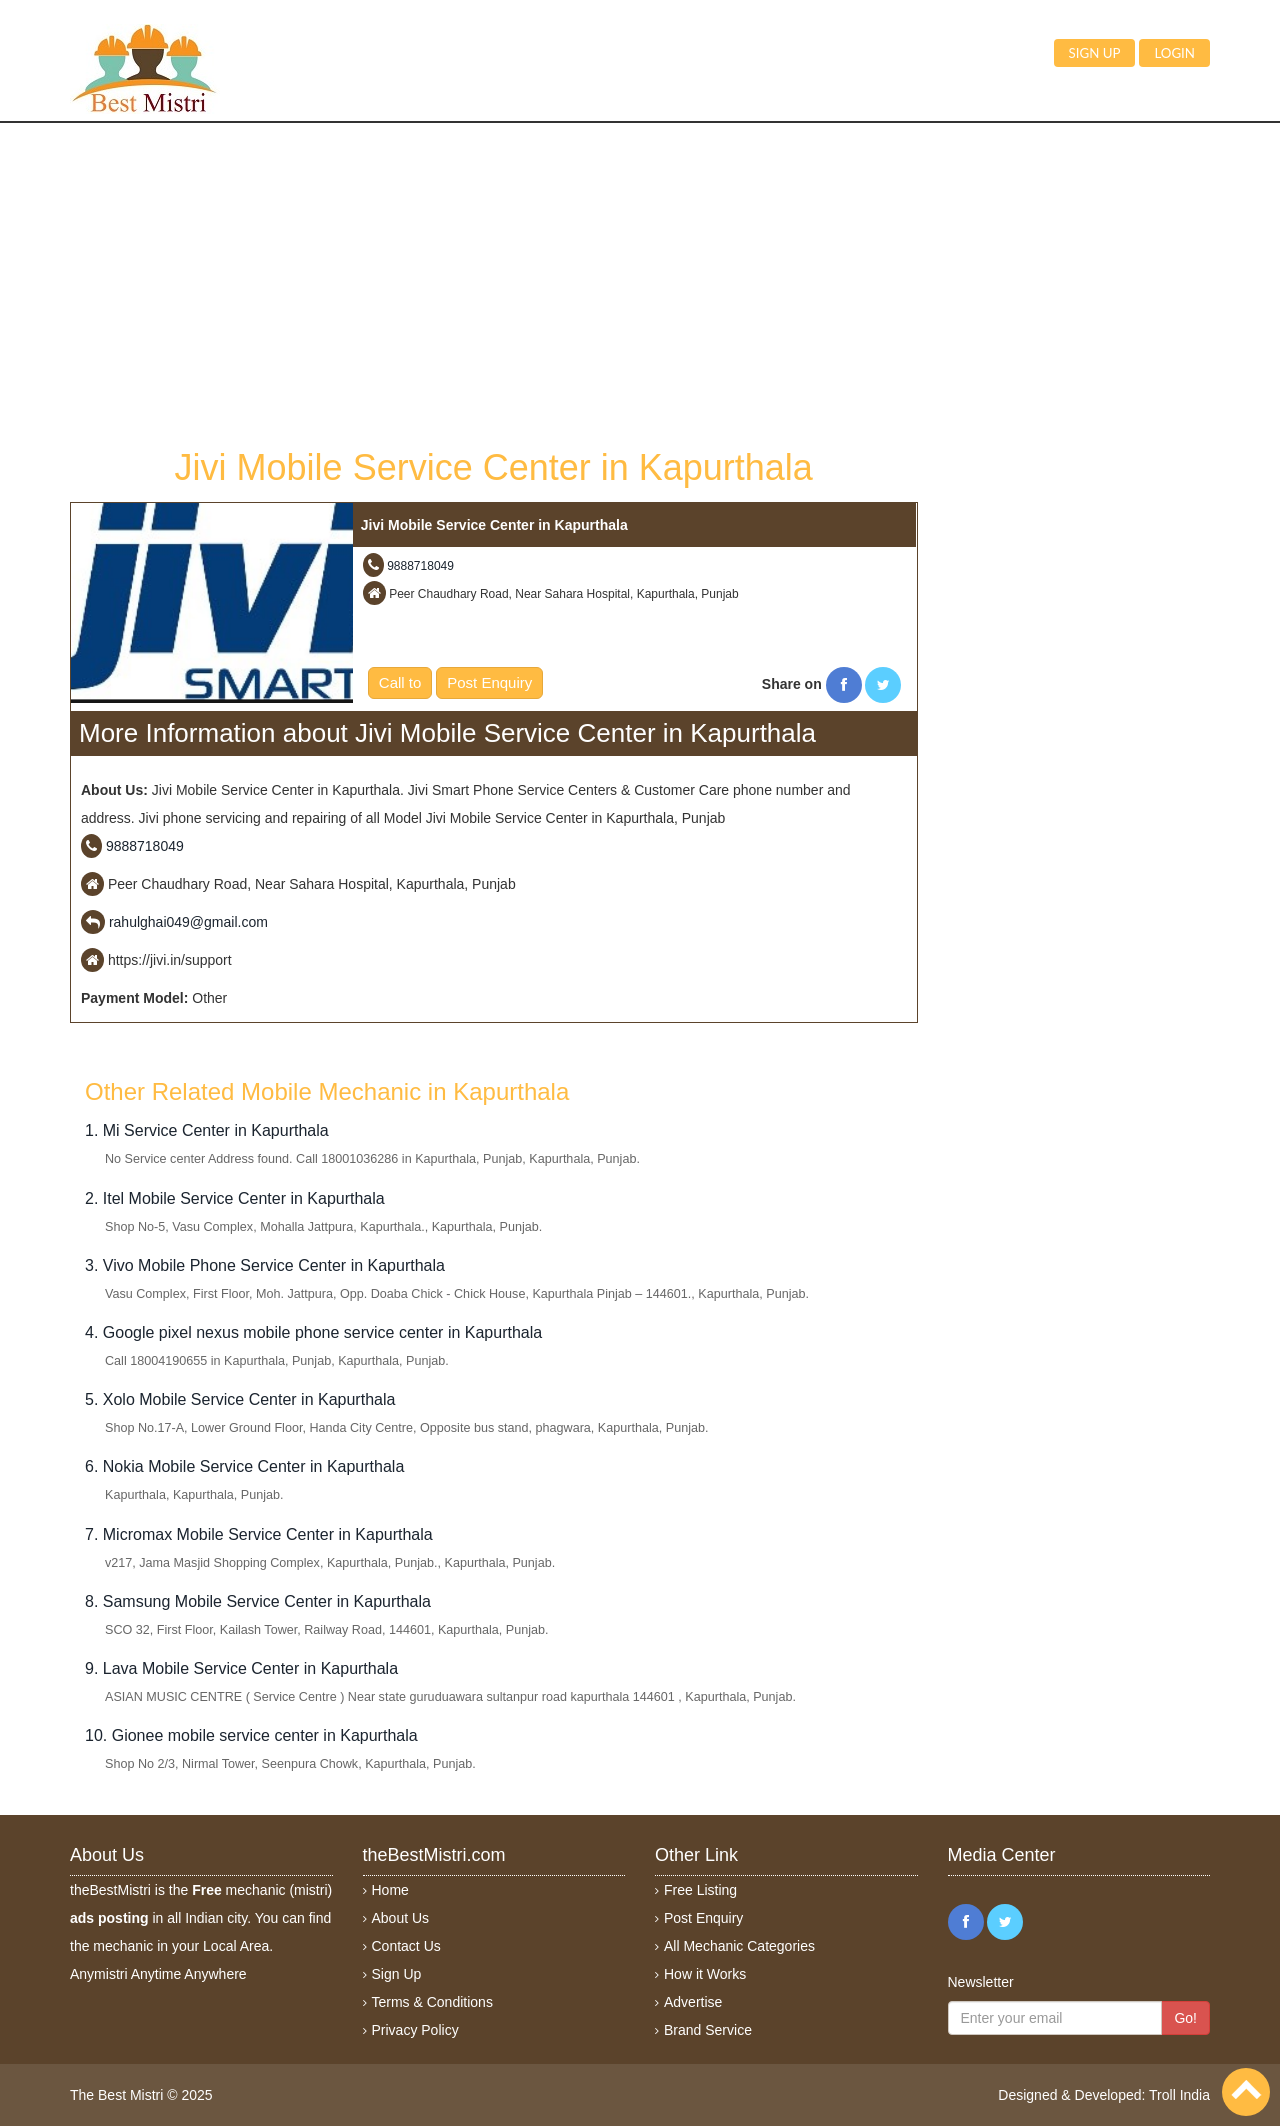 Image resolution: width=1280 pixels, height=2126 pixels. Describe the element at coordinates (1095, 53) in the screenshot. I see `Sign up` at that location.